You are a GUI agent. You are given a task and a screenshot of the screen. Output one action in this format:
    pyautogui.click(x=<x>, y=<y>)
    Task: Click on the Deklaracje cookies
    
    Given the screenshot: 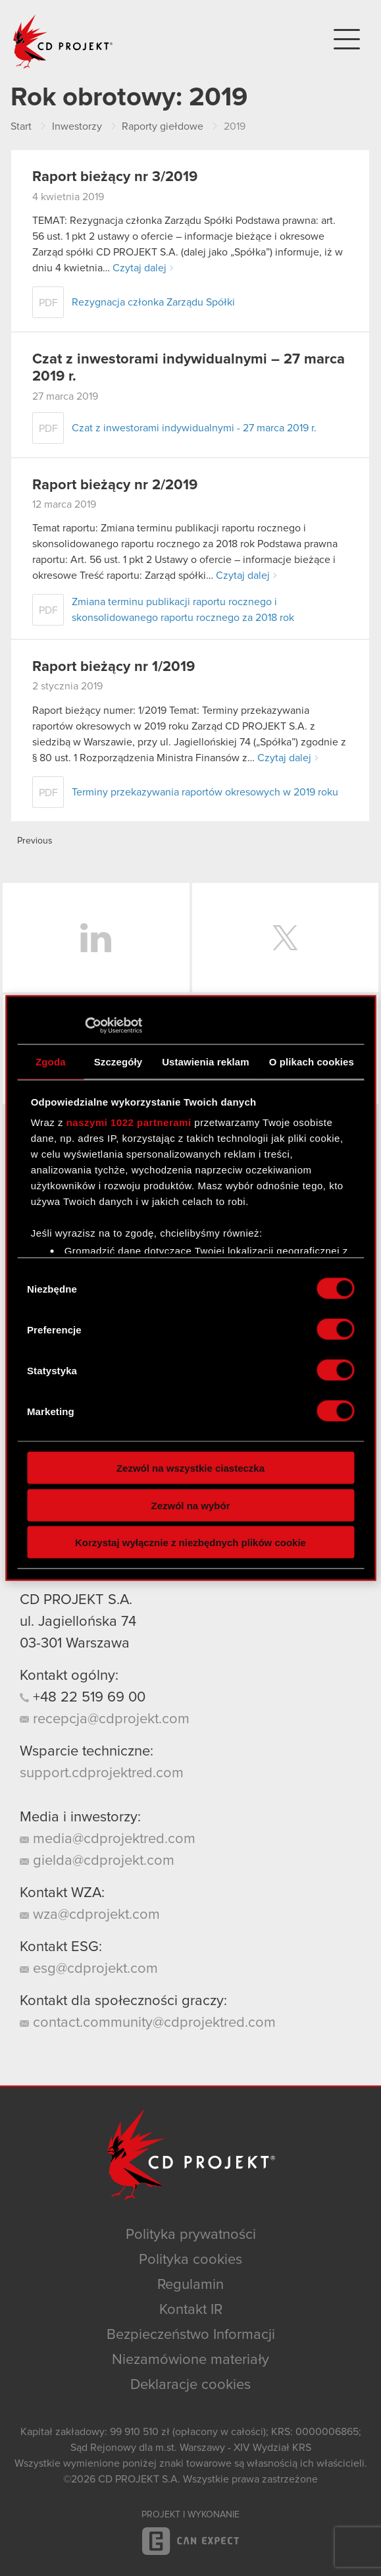 What is the action you would take?
    pyautogui.click(x=190, y=2385)
    